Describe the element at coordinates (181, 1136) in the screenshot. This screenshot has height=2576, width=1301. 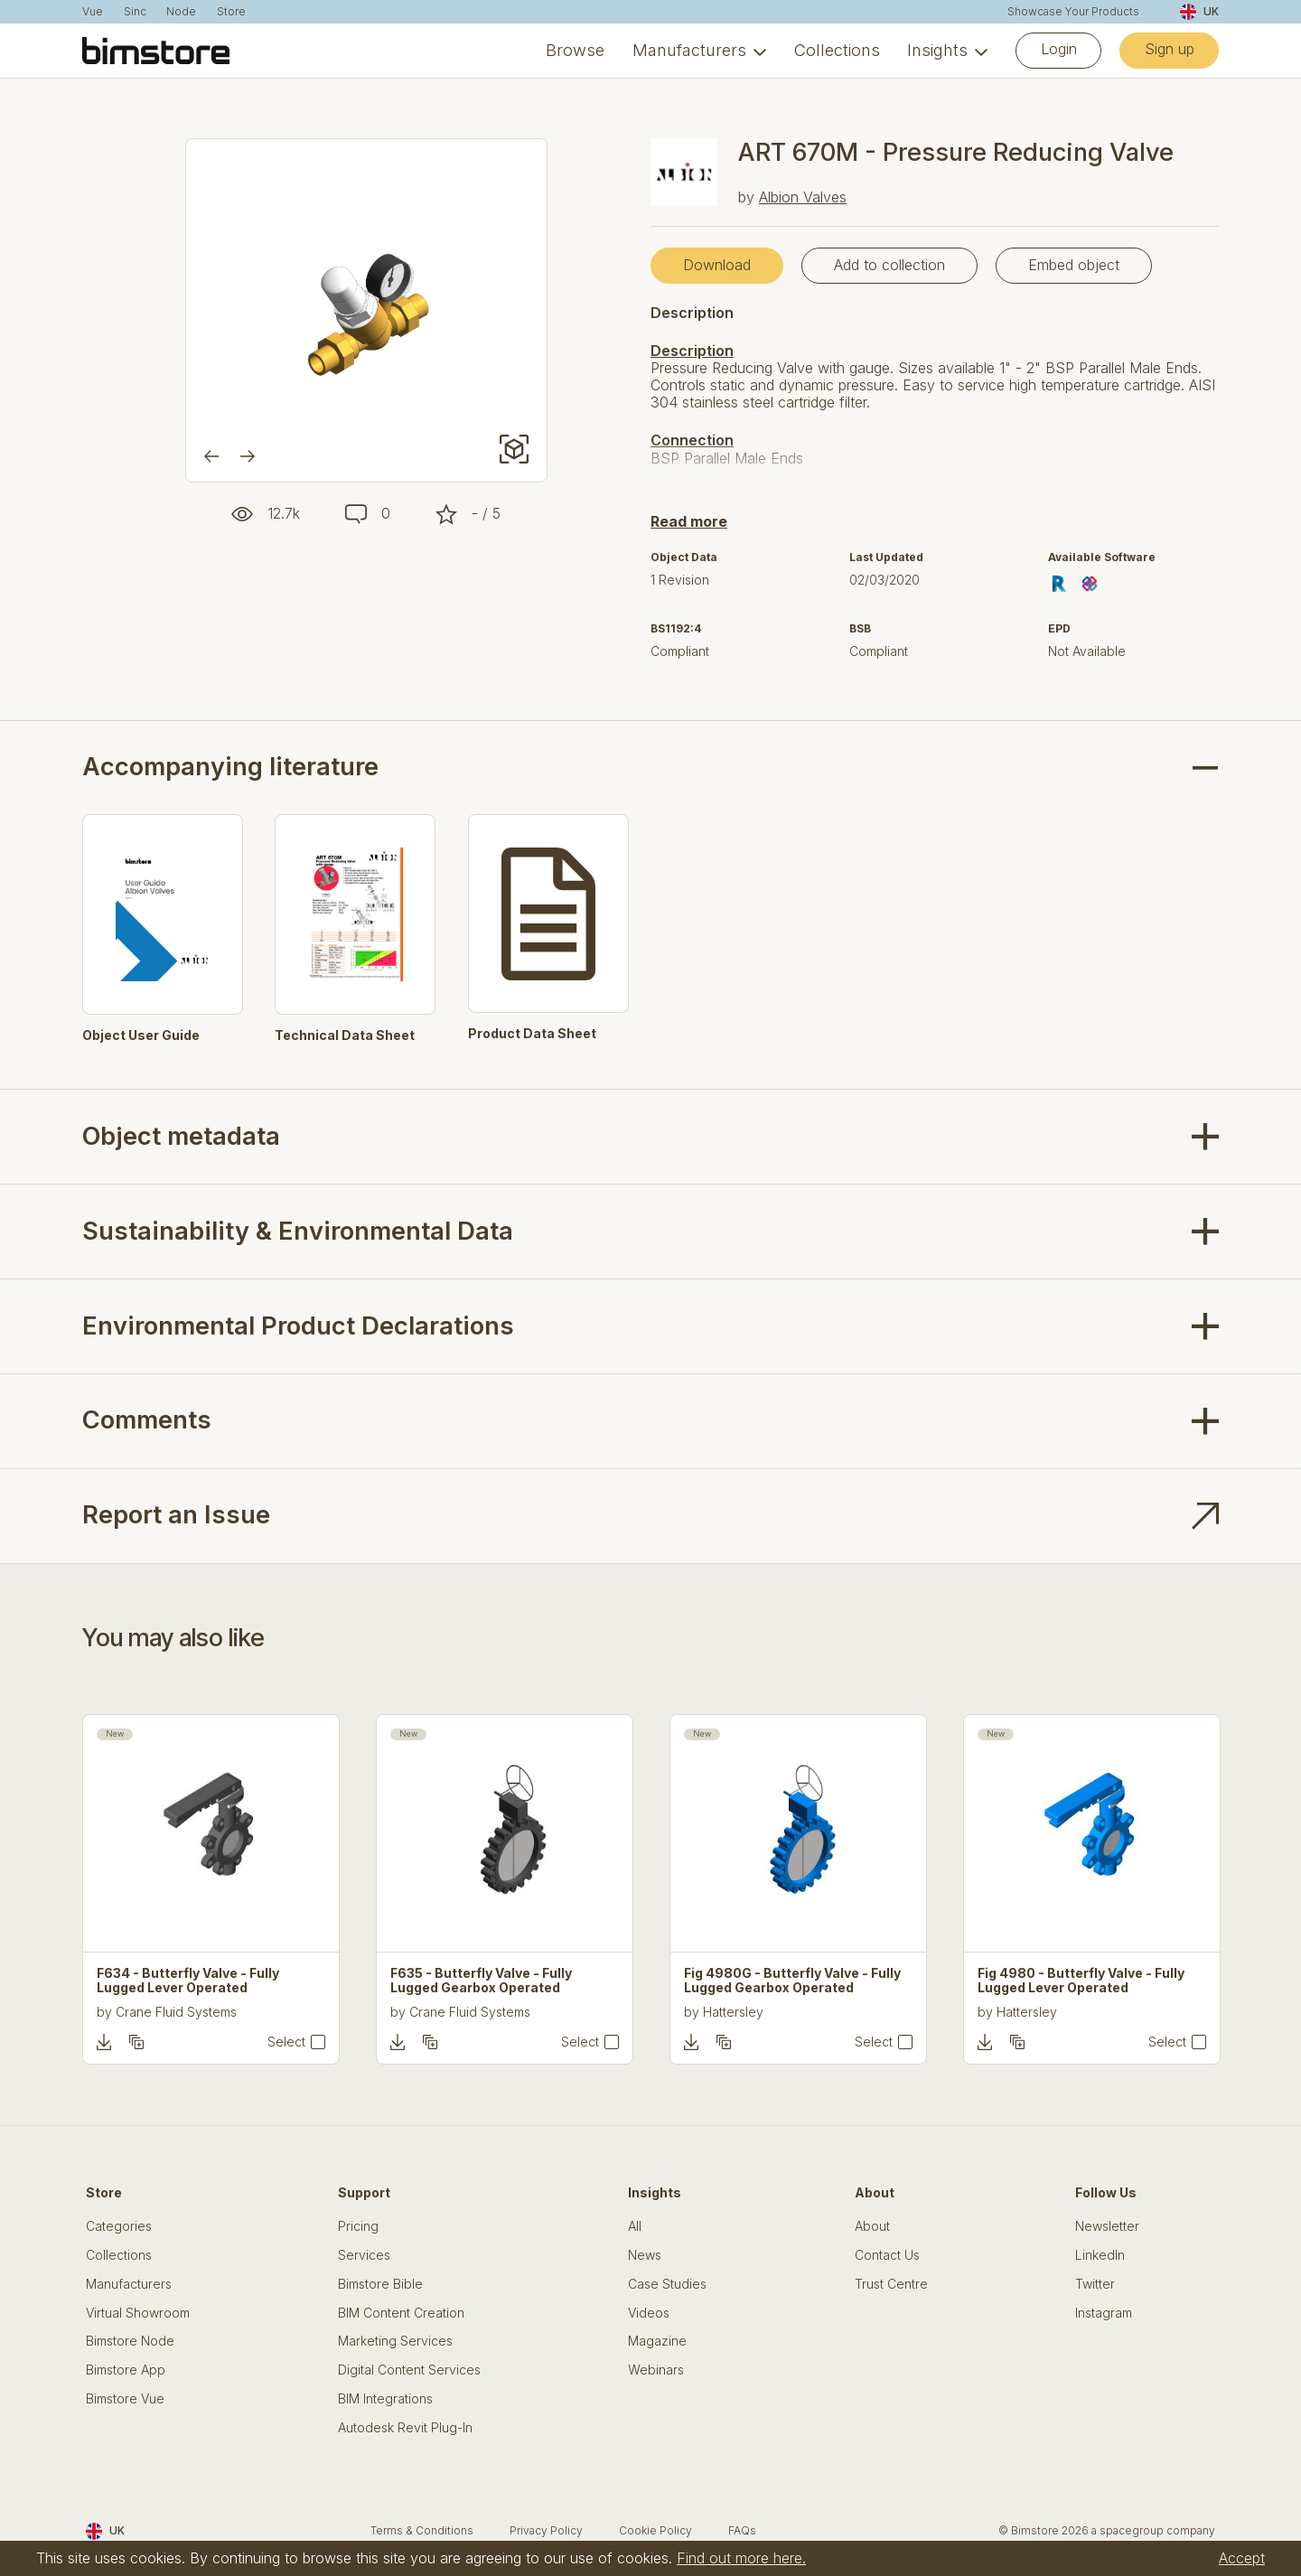
I see `Object metadata` at that location.